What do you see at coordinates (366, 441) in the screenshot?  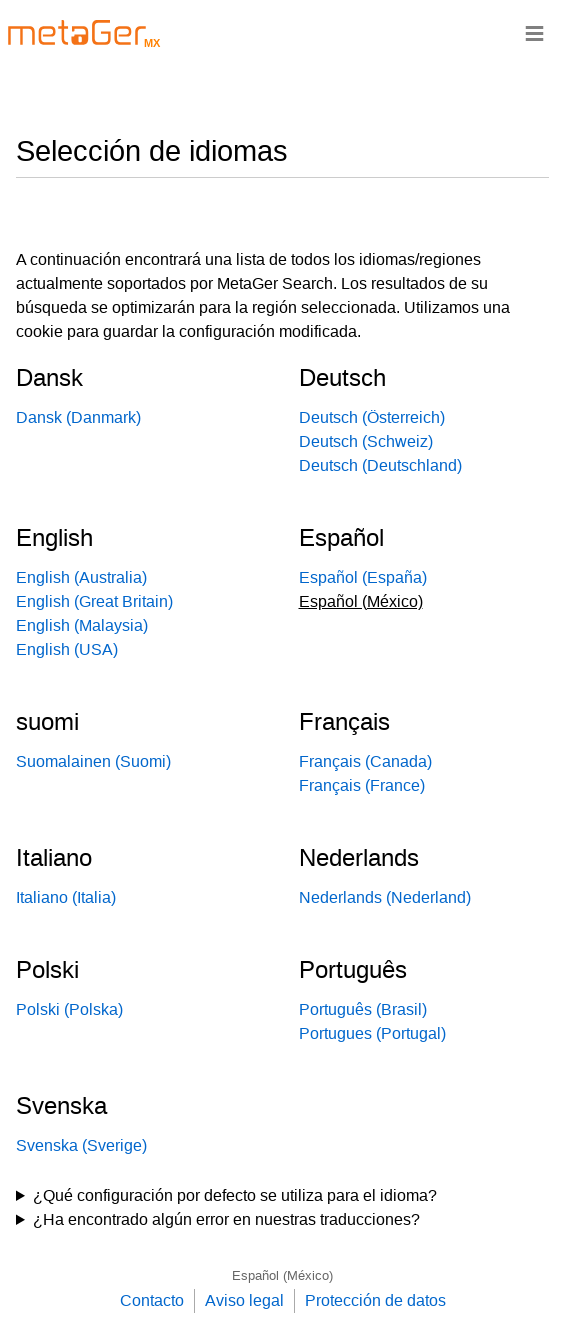 I see `Deutsch (Schweiz)` at bounding box center [366, 441].